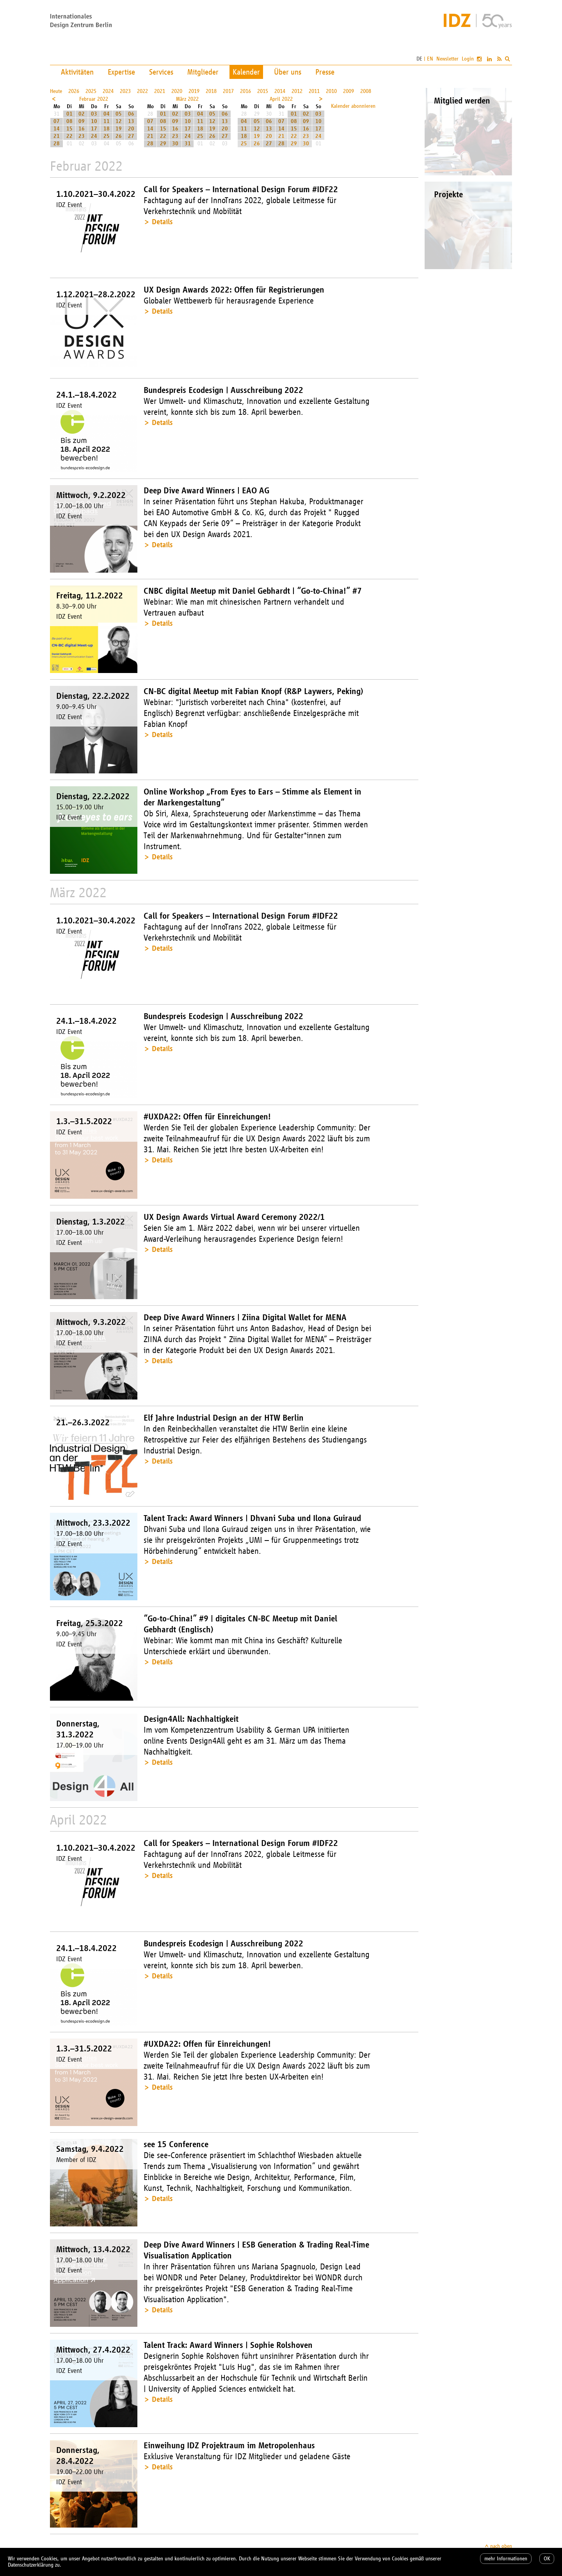  Describe the element at coordinates (119, 129) in the screenshot. I see `19` at that location.